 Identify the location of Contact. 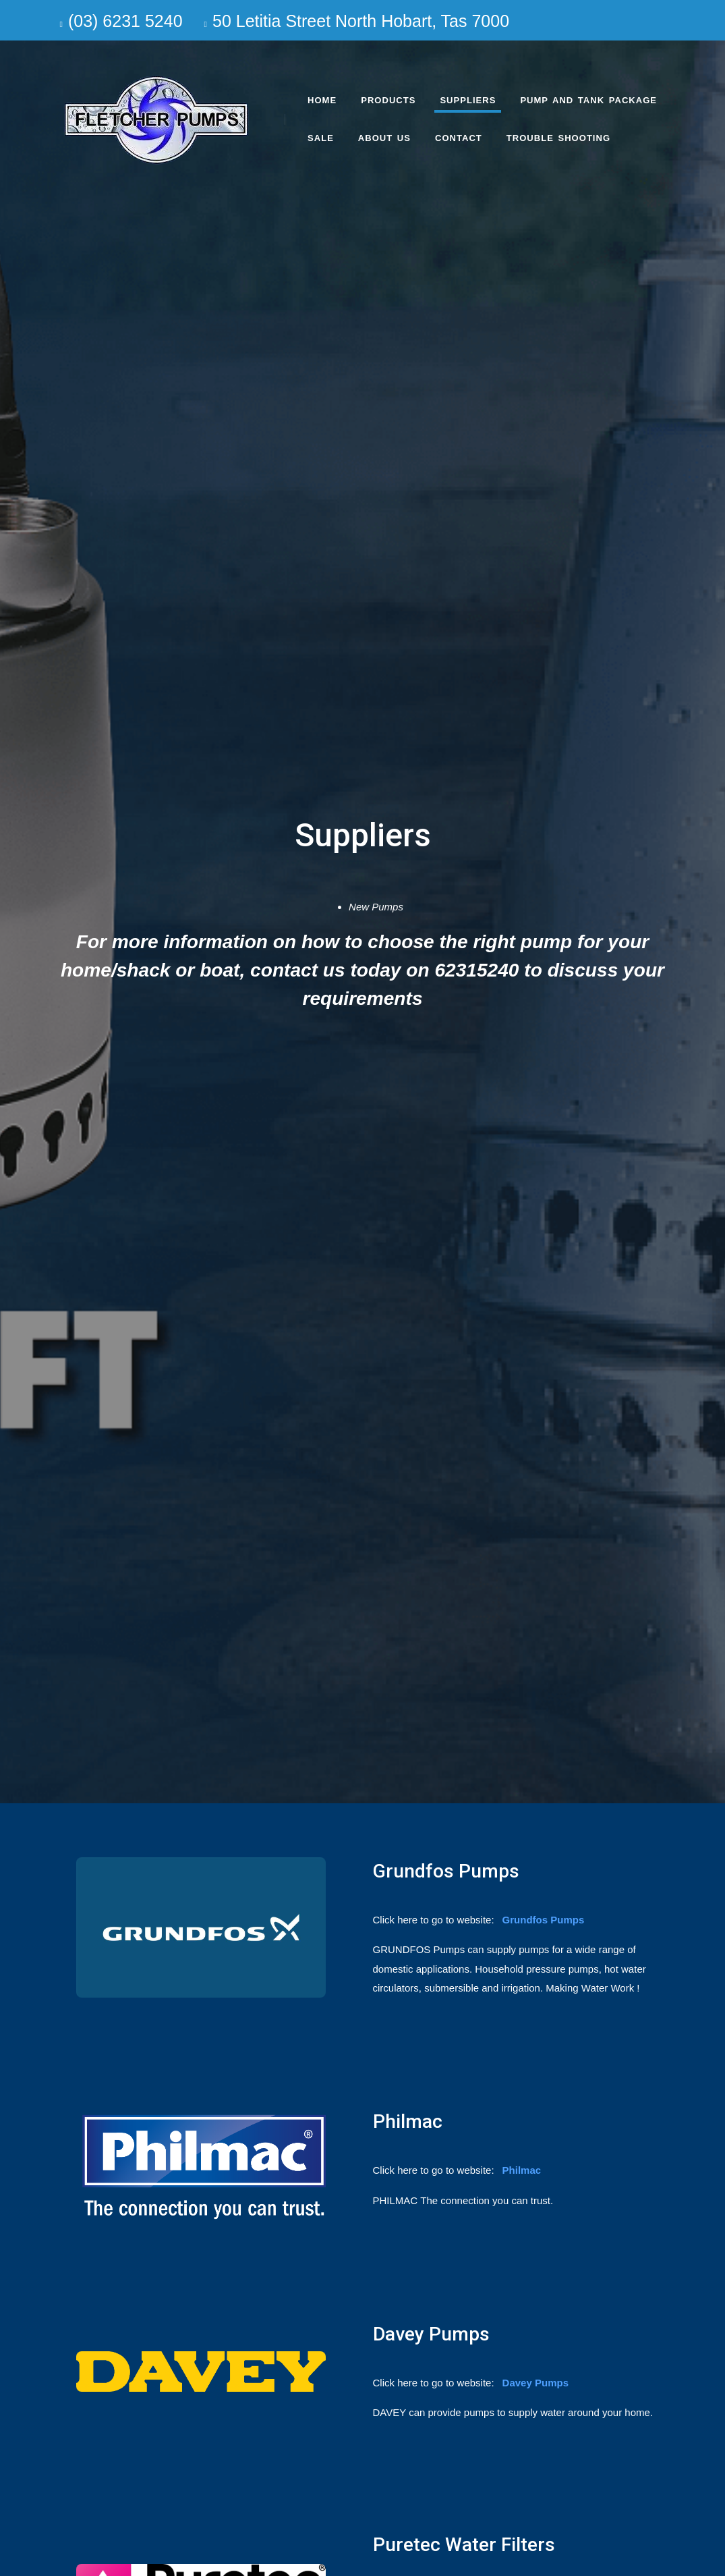
(458, 138).